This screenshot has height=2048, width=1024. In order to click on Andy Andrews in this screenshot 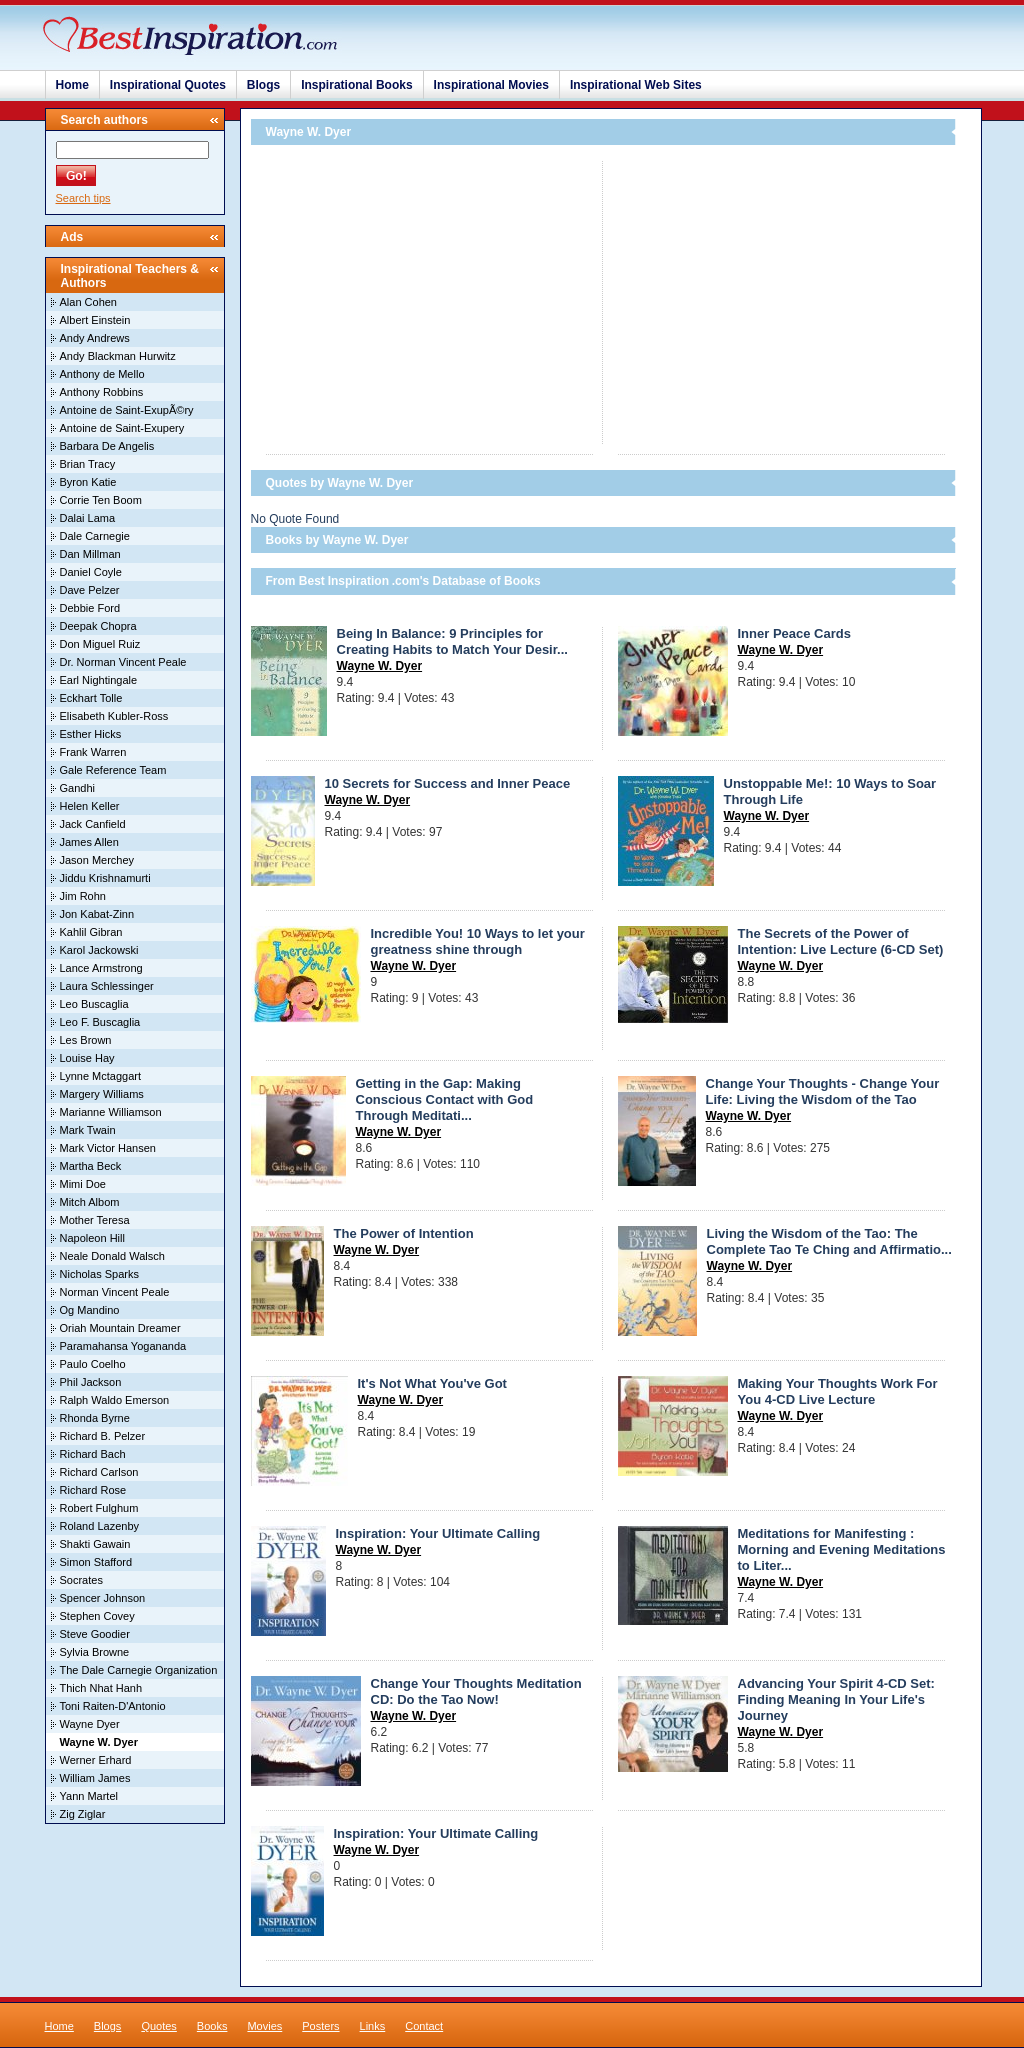, I will do `click(95, 338)`.